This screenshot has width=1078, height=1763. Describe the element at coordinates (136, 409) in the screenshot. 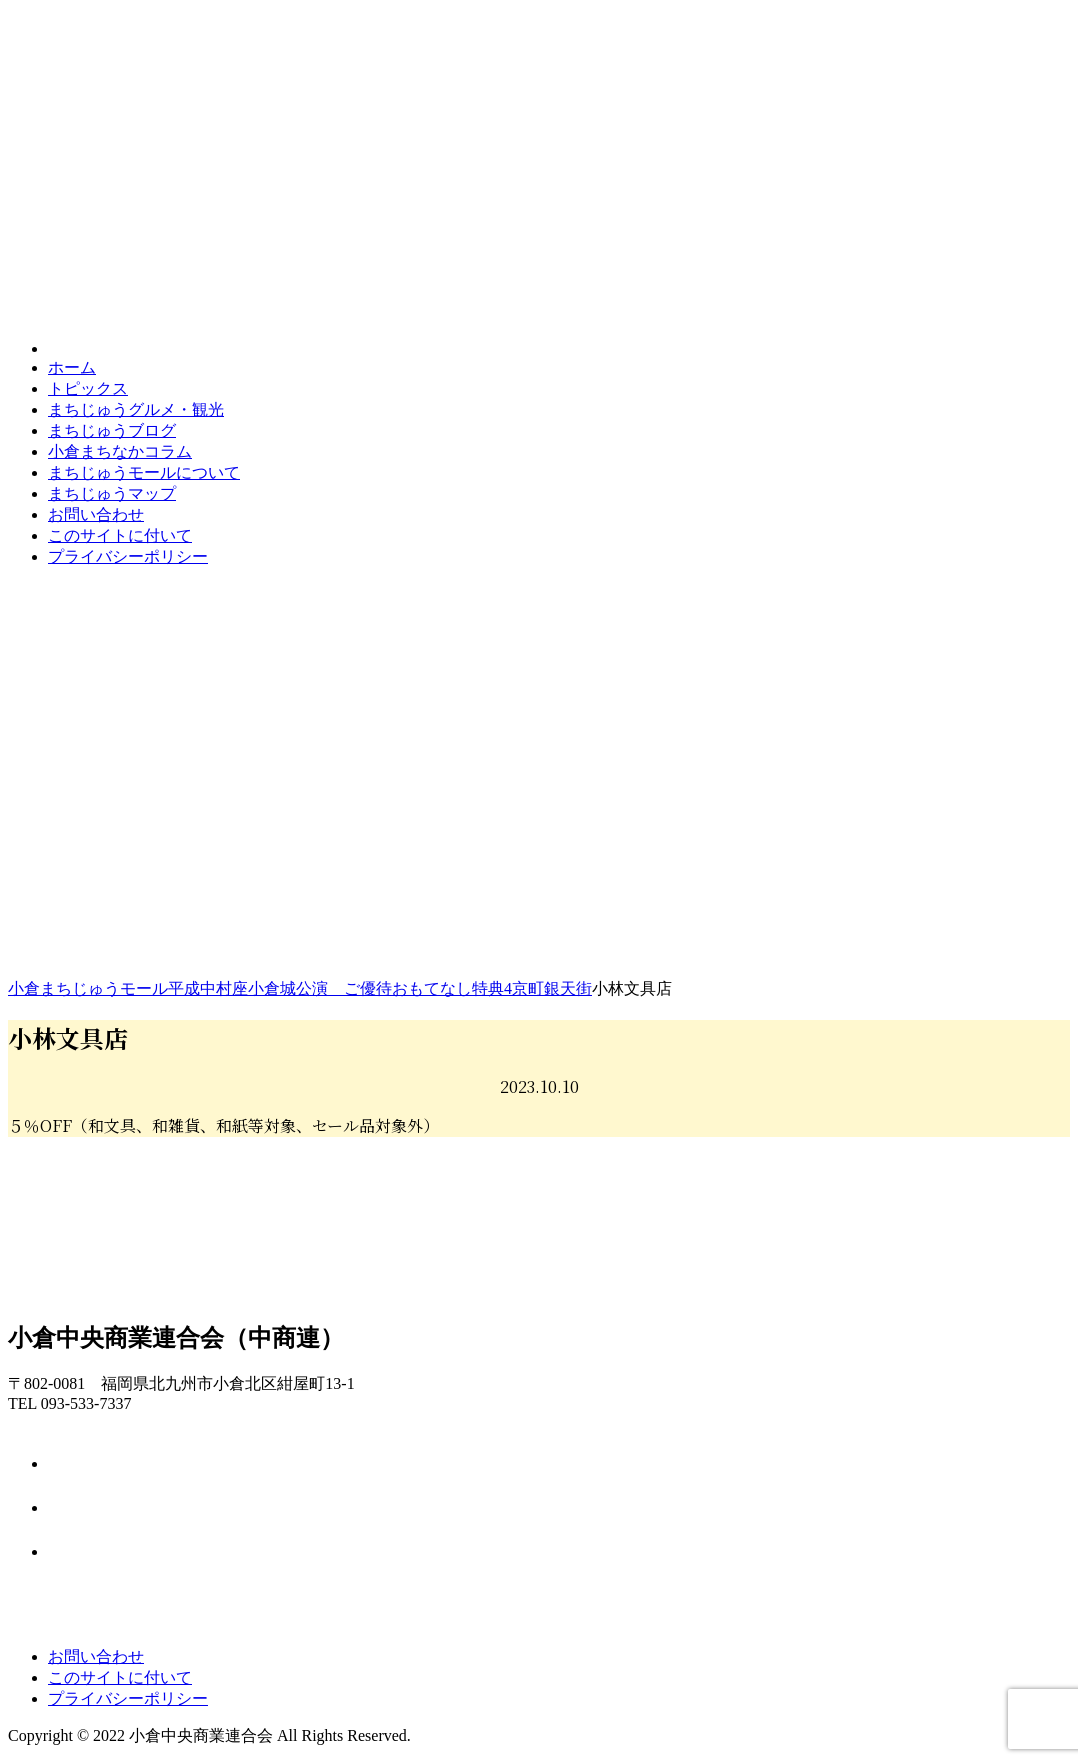

I see `グルメ・観光` at that location.